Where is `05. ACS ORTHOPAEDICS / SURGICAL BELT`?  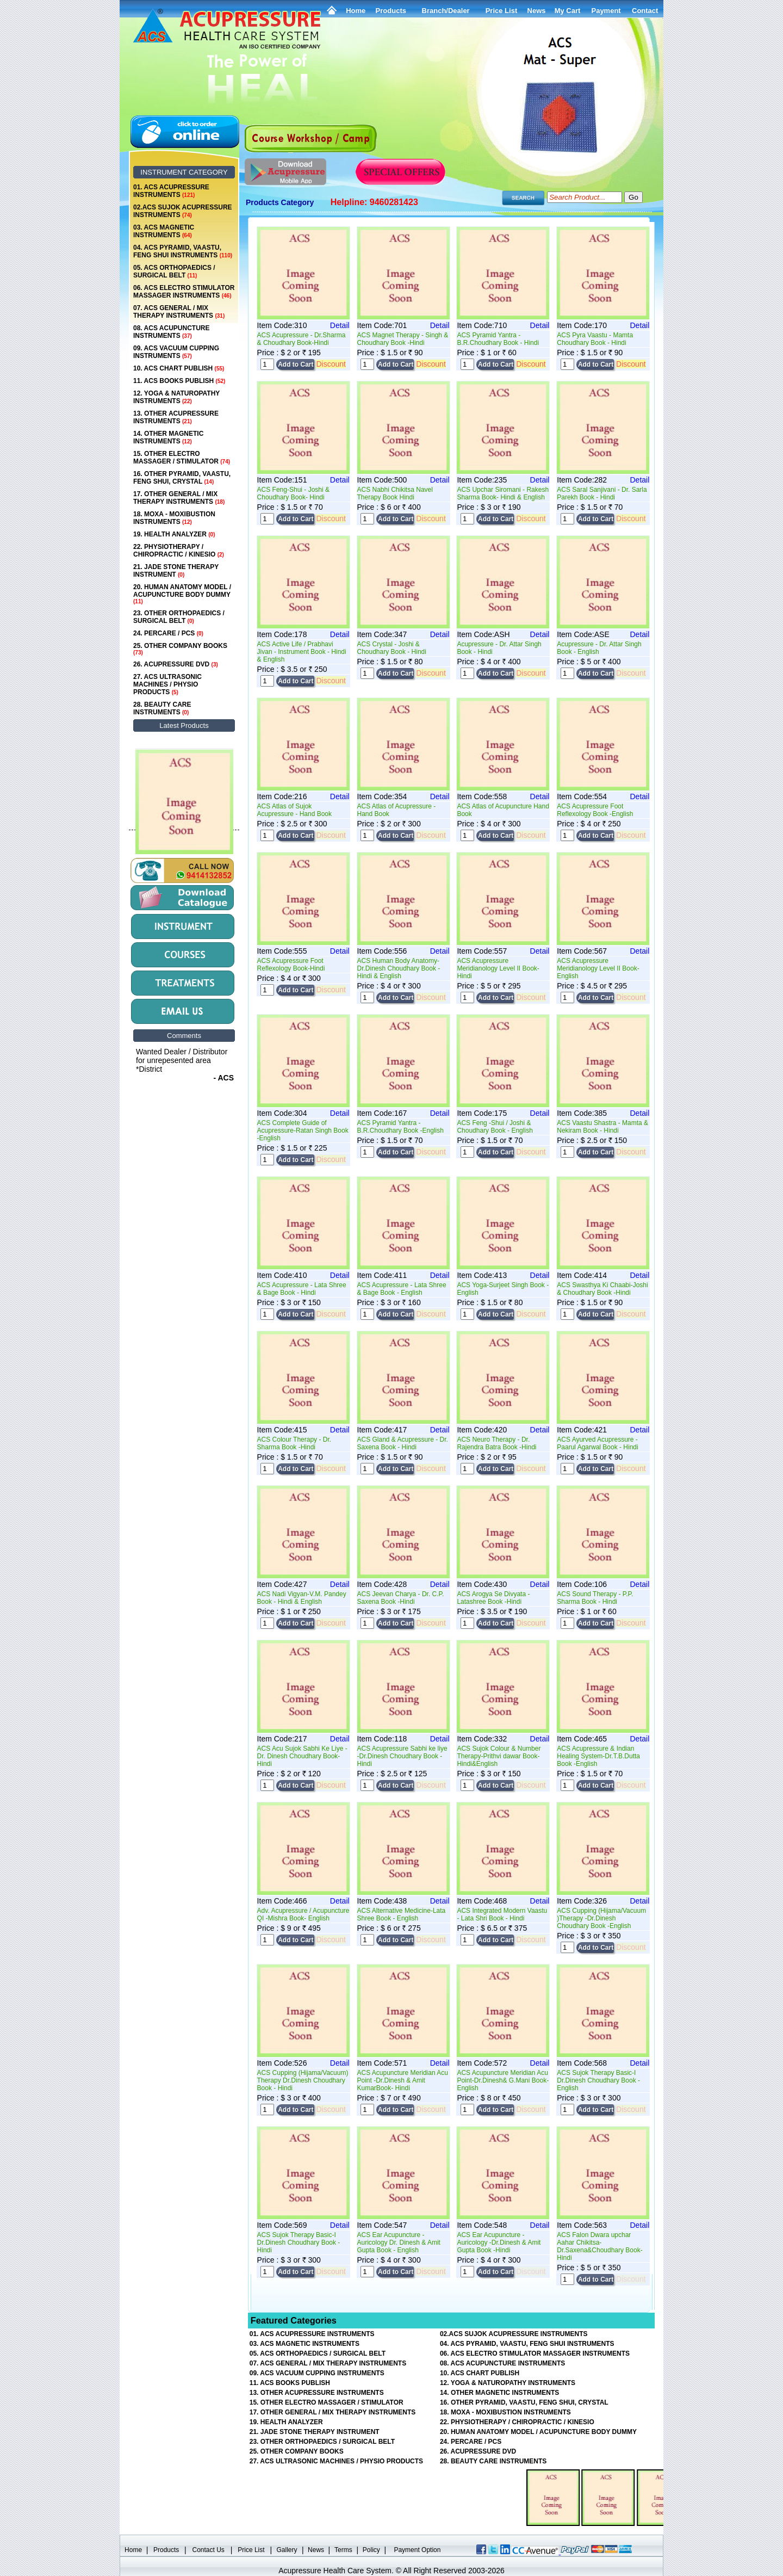
05. ACS ORTHOPAEDICS / SURGICAL BELT is located at coordinates (174, 271).